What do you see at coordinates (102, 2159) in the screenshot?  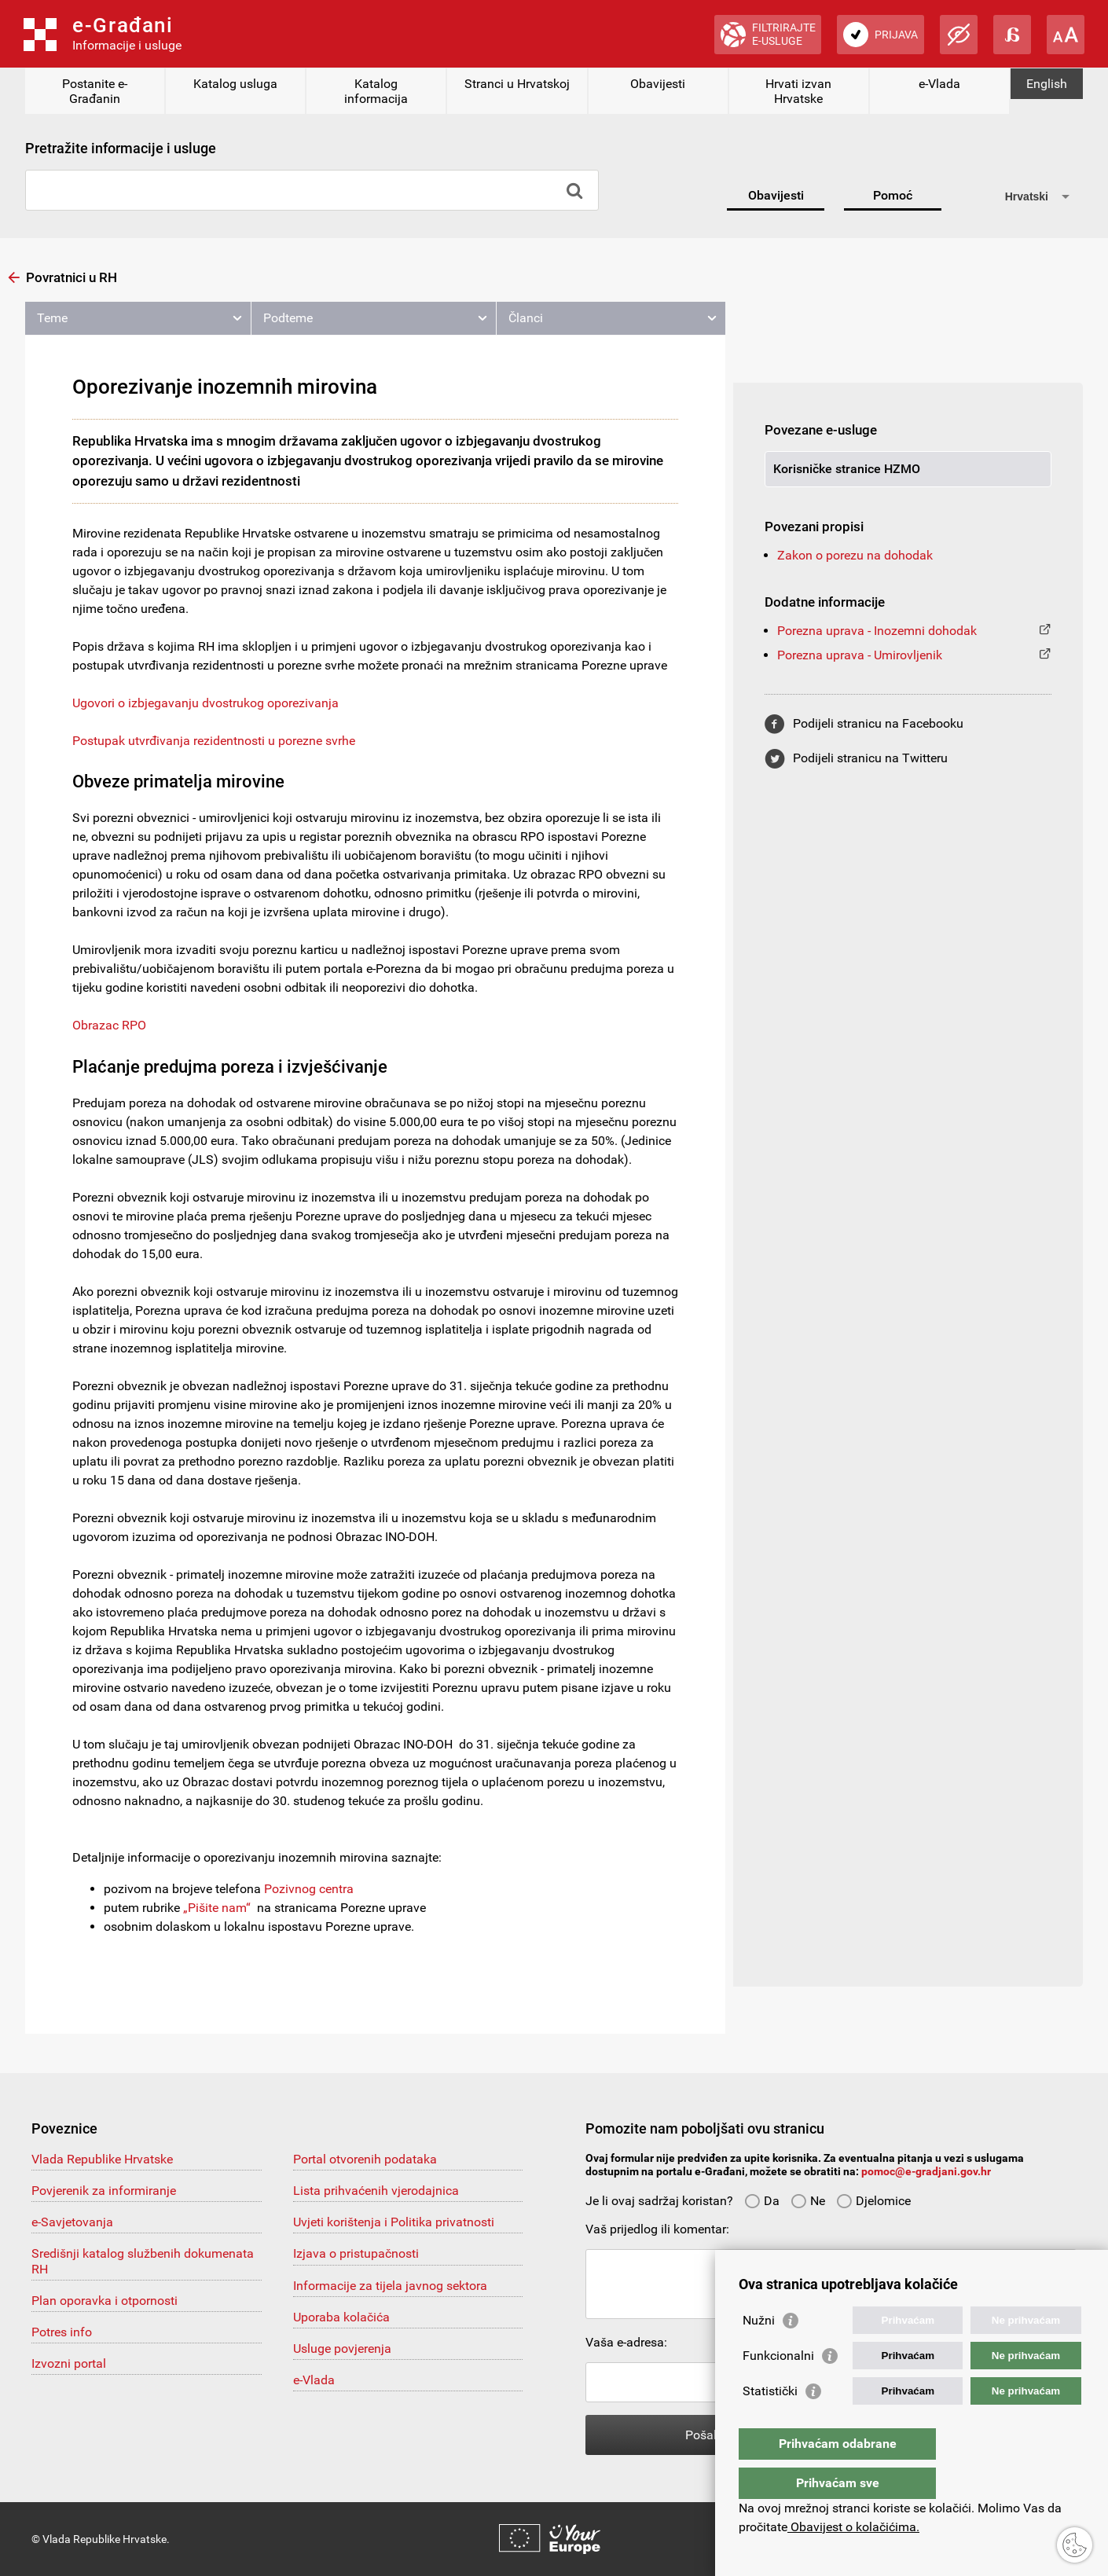 I see `Vlada Republike Hrvatske` at bounding box center [102, 2159].